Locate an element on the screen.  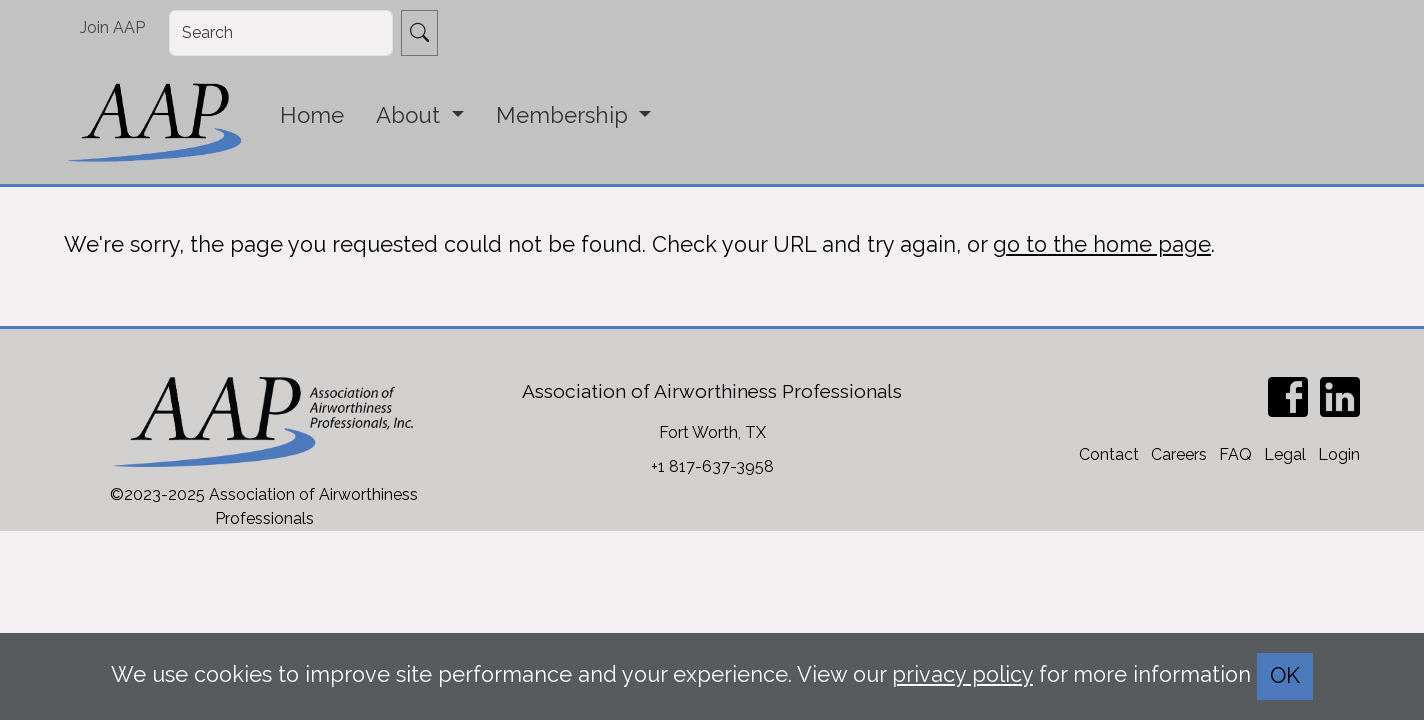
FAQ is located at coordinates (1235, 454).